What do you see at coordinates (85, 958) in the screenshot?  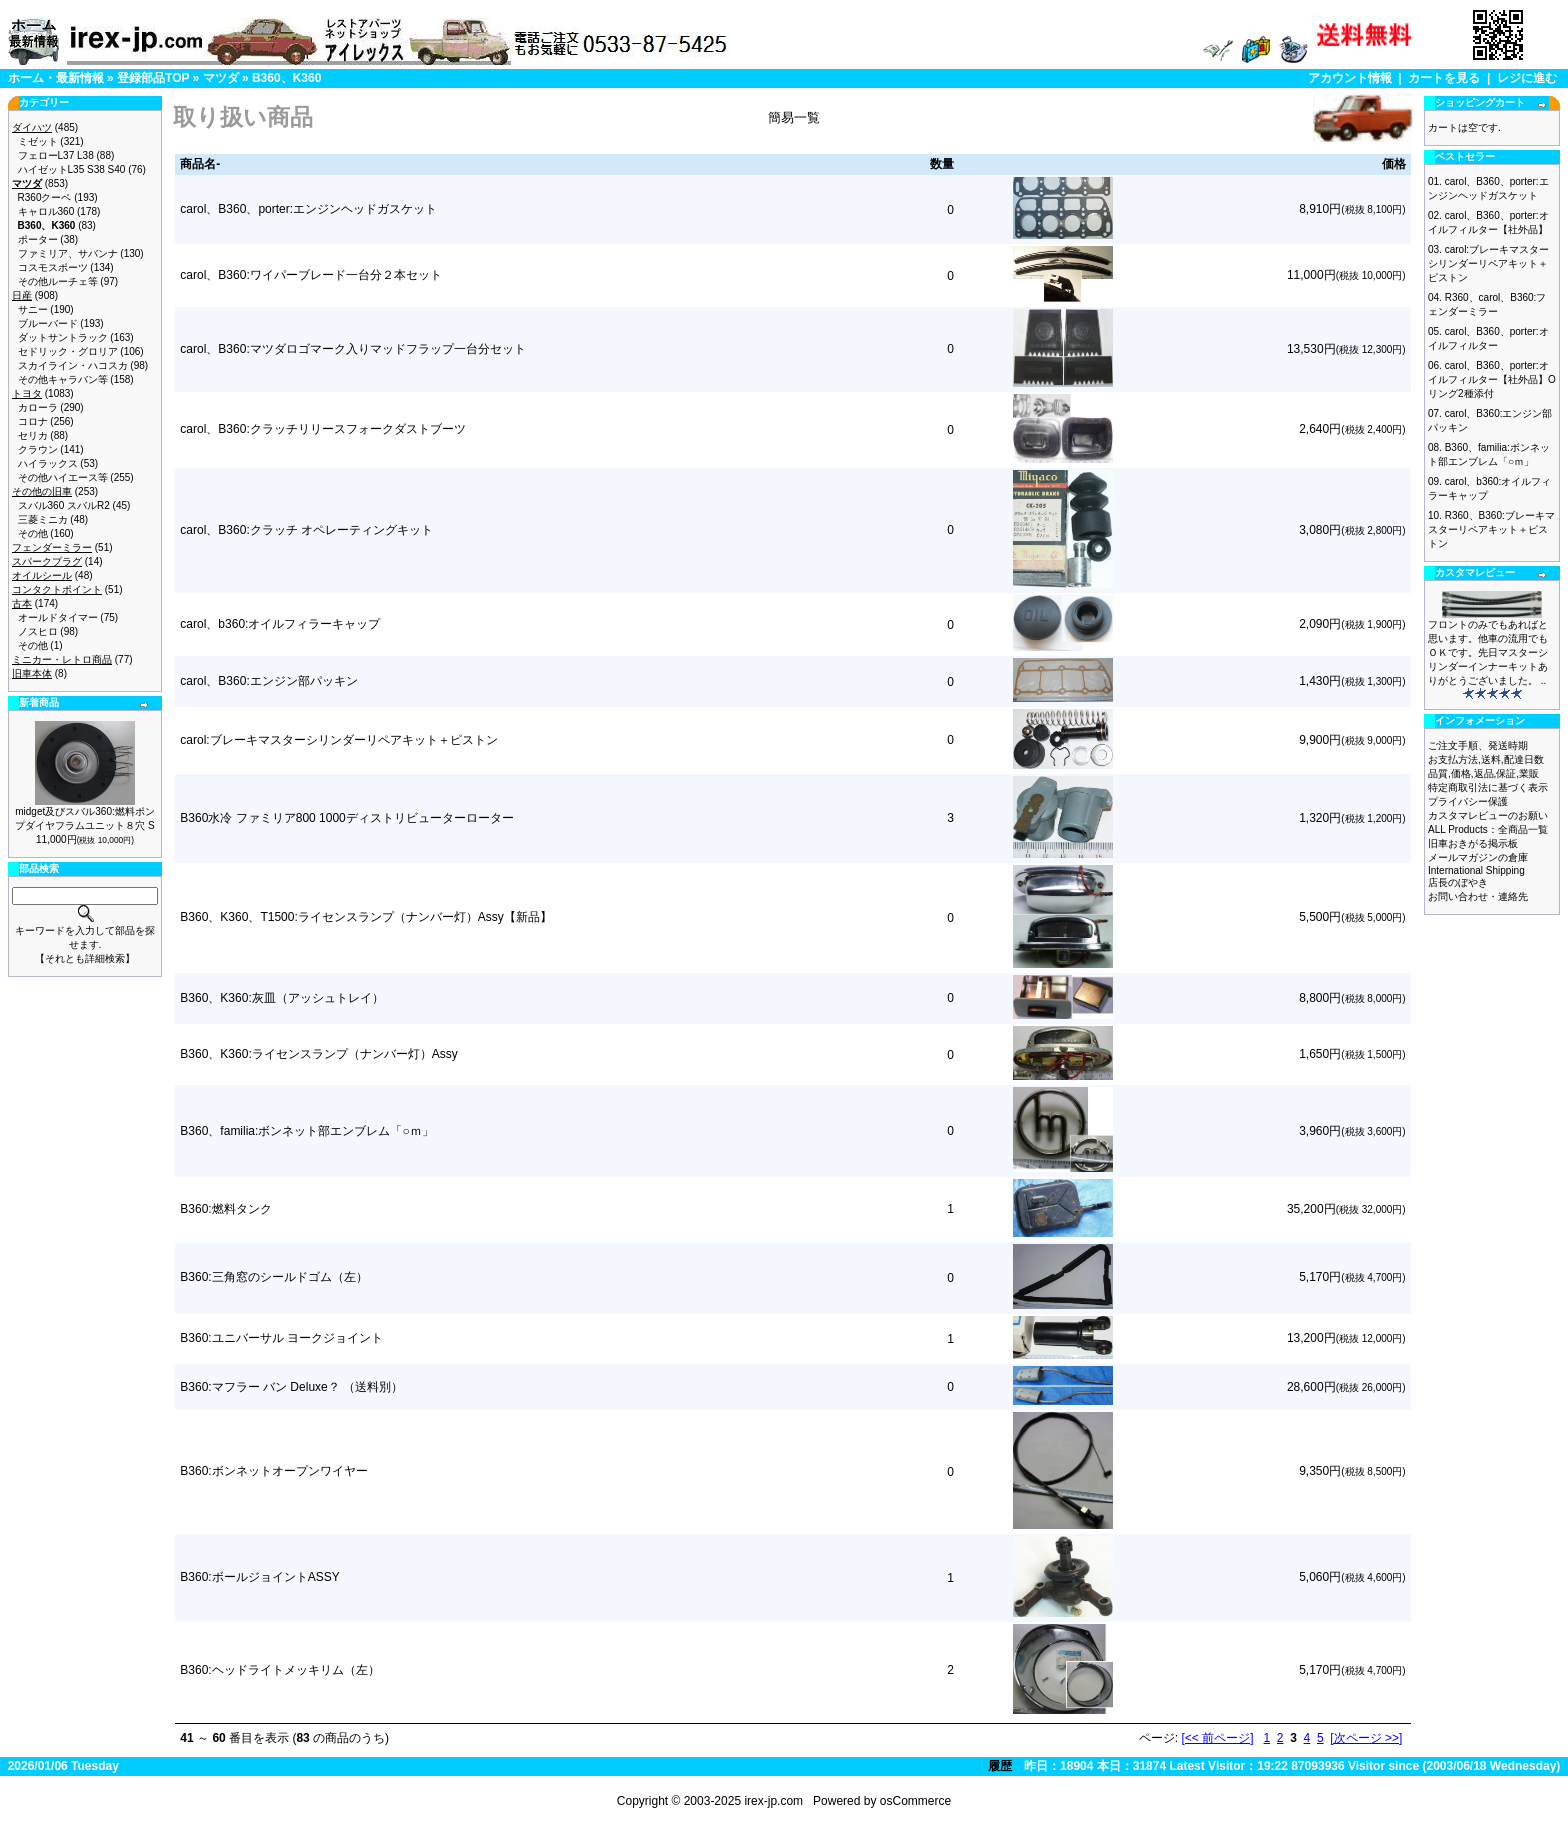 I see `【それとも詳細検索】` at bounding box center [85, 958].